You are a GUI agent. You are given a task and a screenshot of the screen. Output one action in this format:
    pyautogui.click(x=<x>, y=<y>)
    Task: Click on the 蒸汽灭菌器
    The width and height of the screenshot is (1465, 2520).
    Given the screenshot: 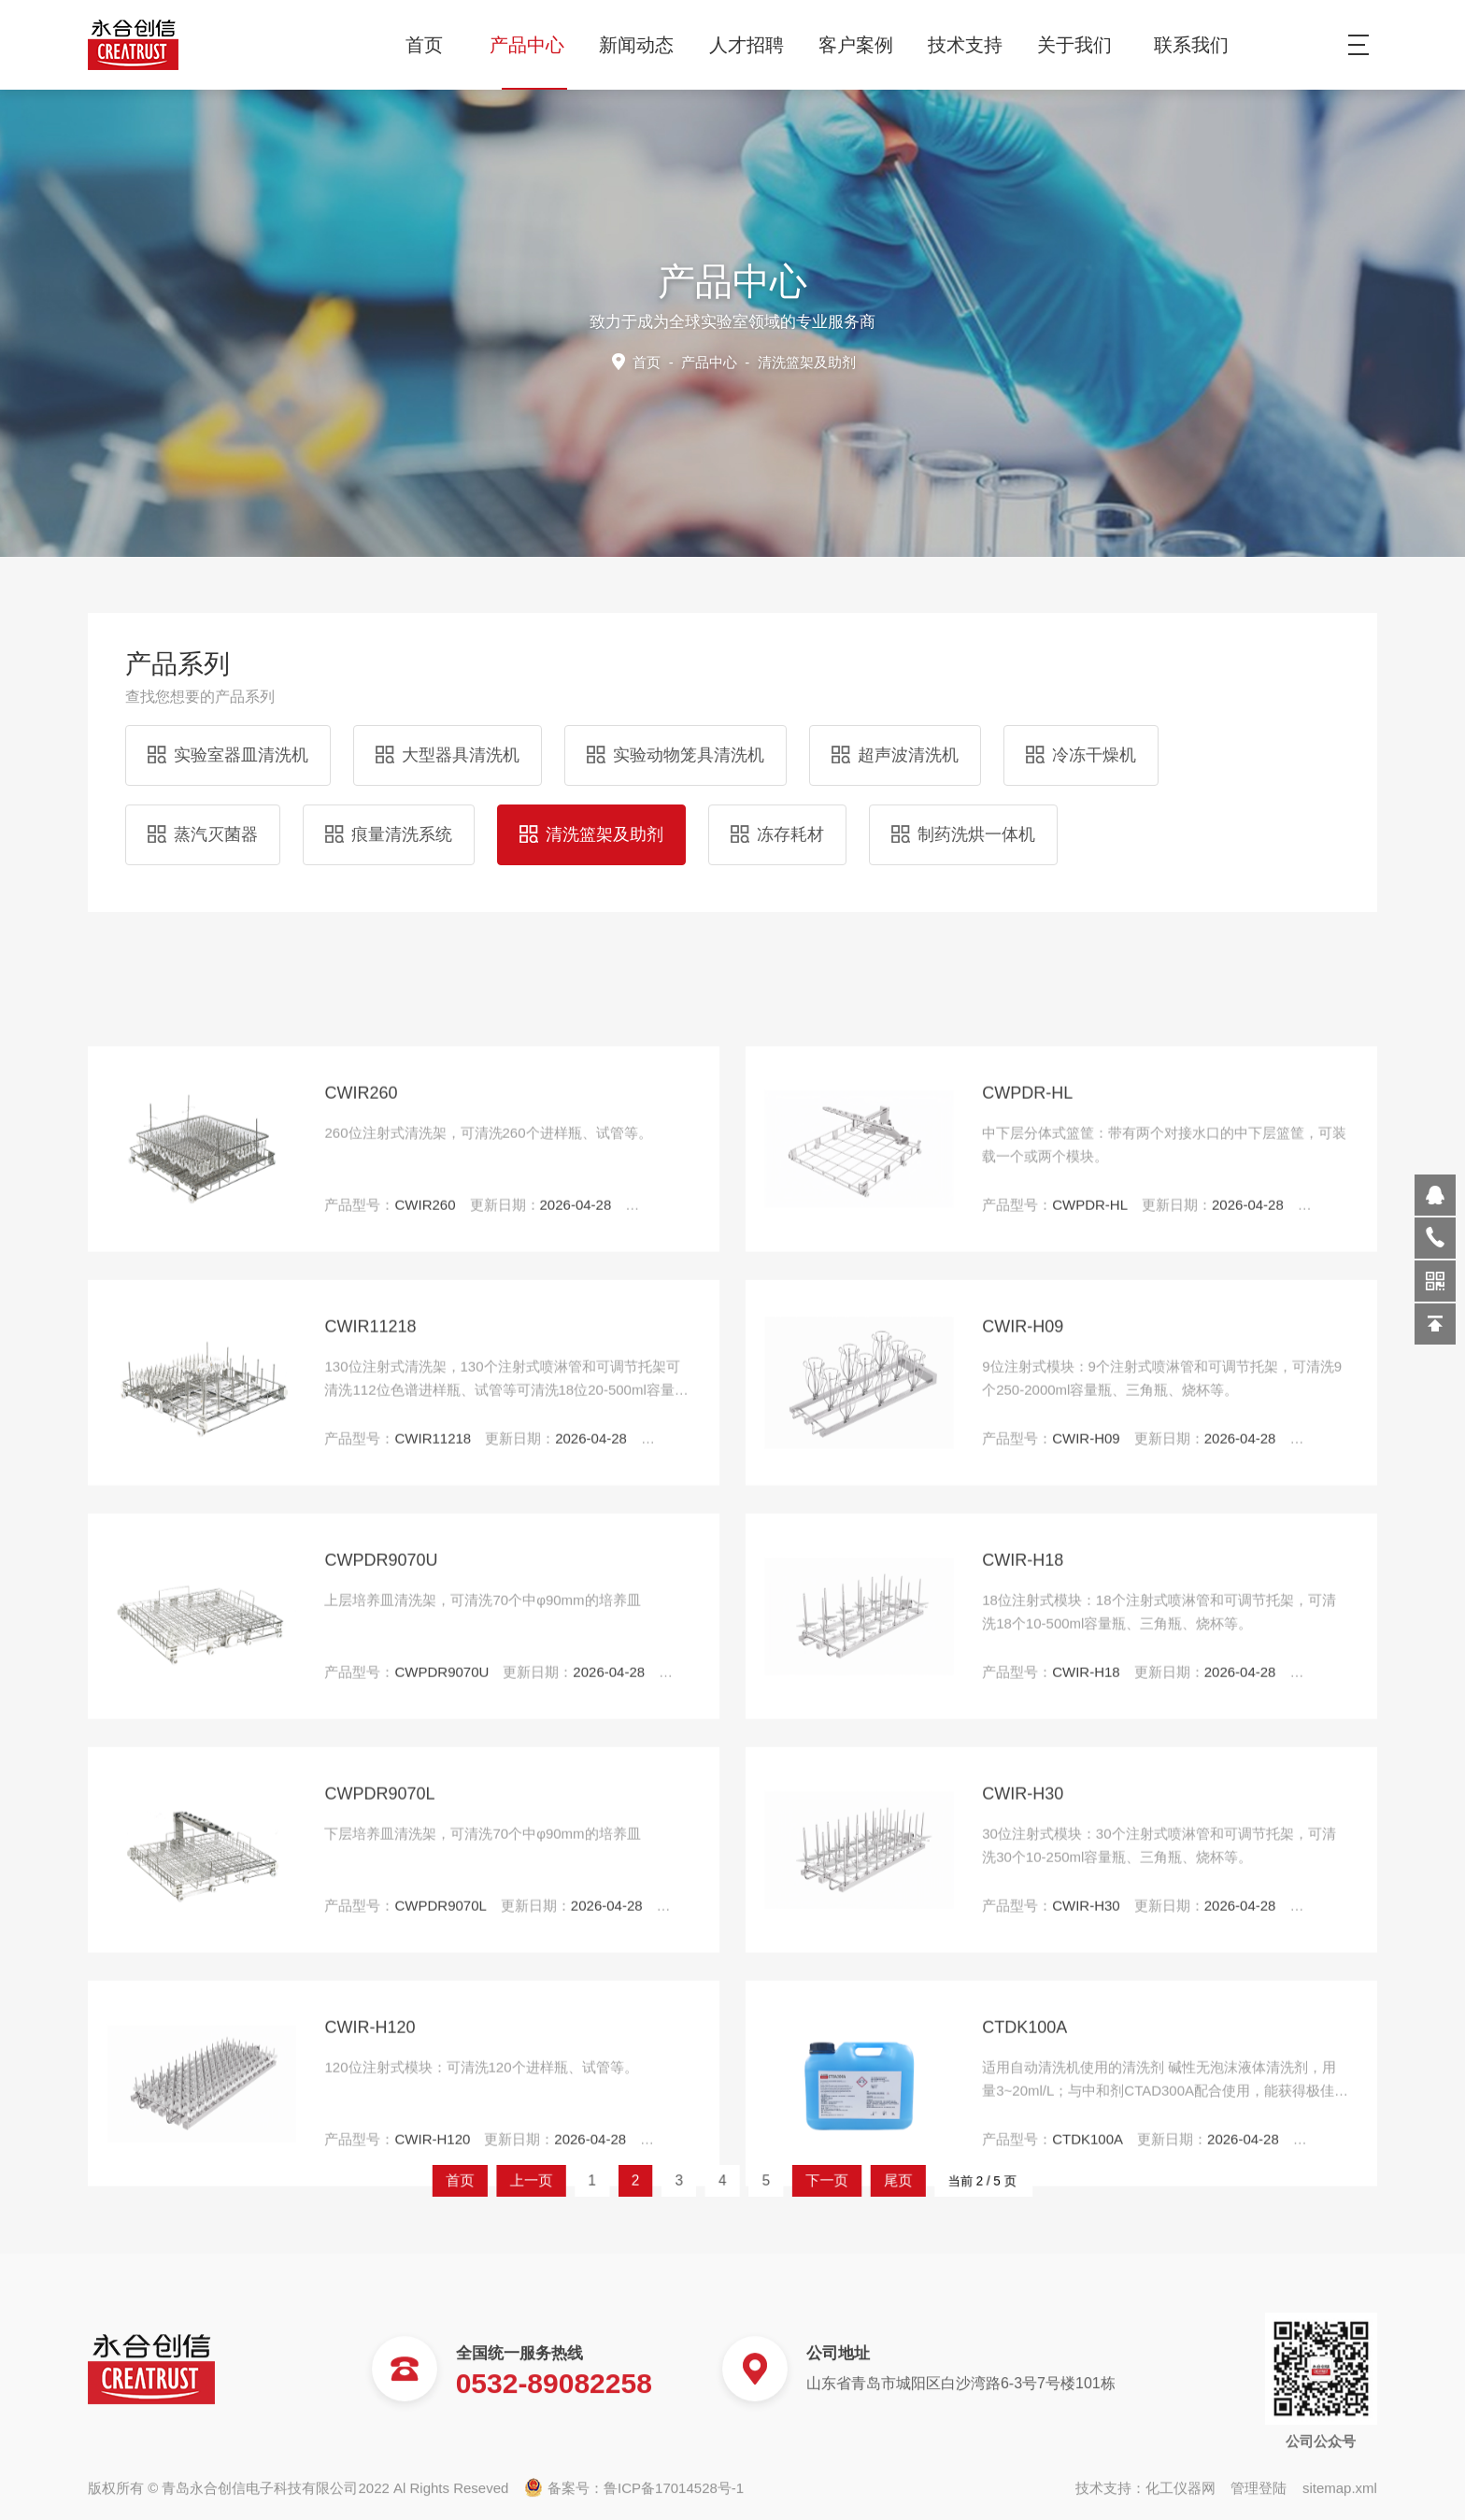 What is the action you would take?
    pyautogui.click(x=203, y=820)
    